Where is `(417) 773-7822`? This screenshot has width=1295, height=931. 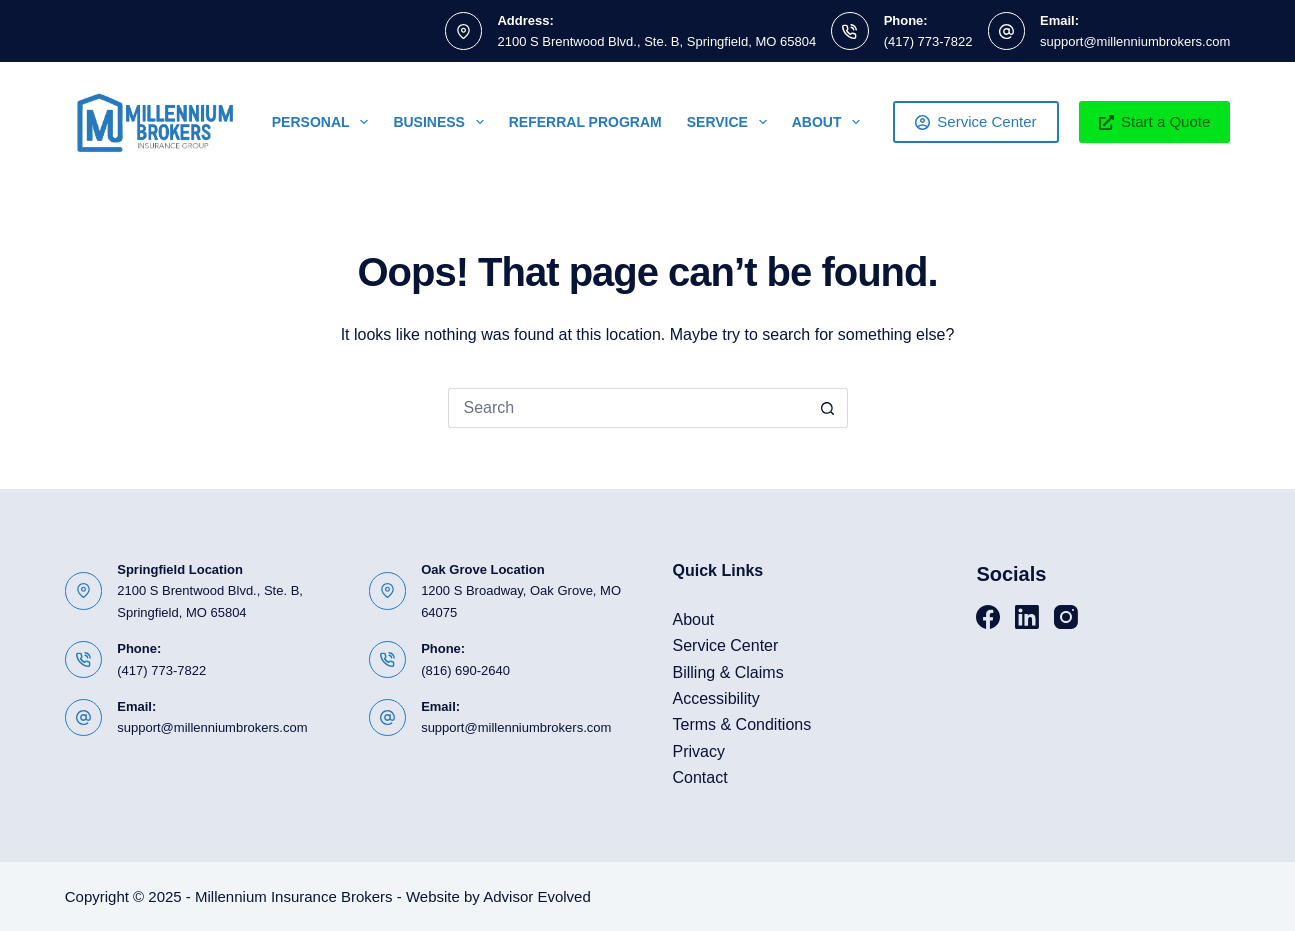 (417) 773-7822 is located at coordinates (928, 41).